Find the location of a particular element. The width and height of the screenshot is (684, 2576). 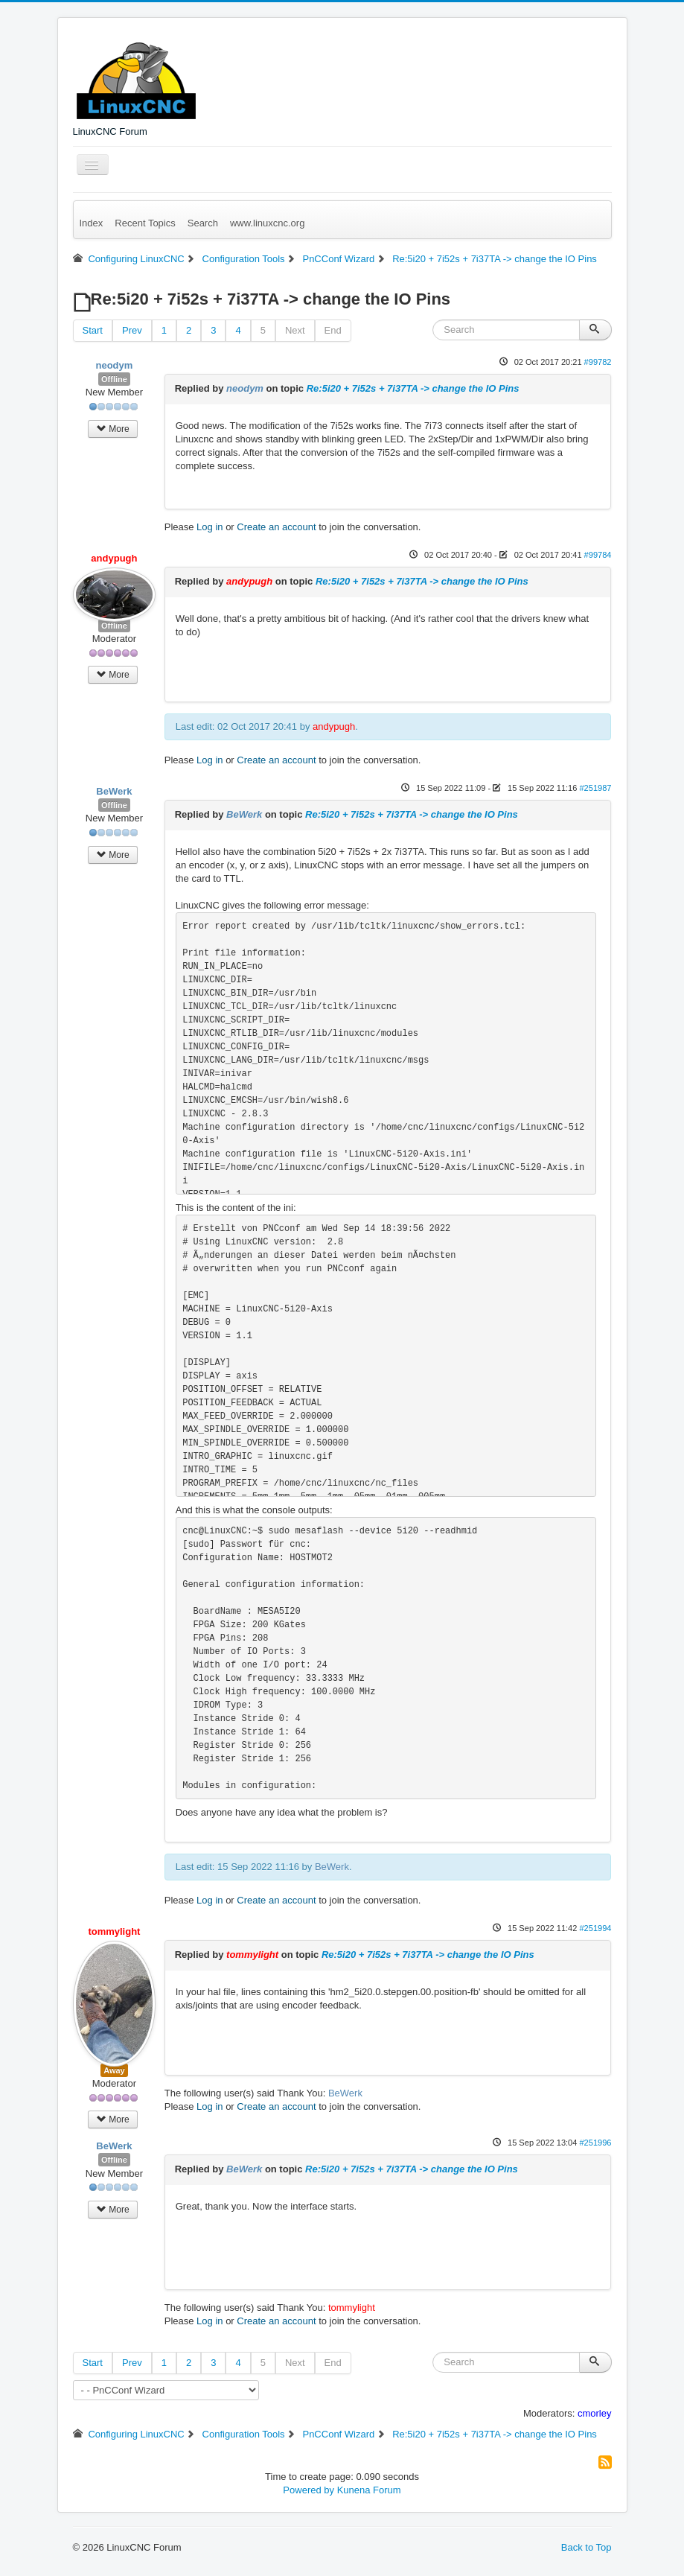

Kunena Forum is located at coordinates (369, 2490).